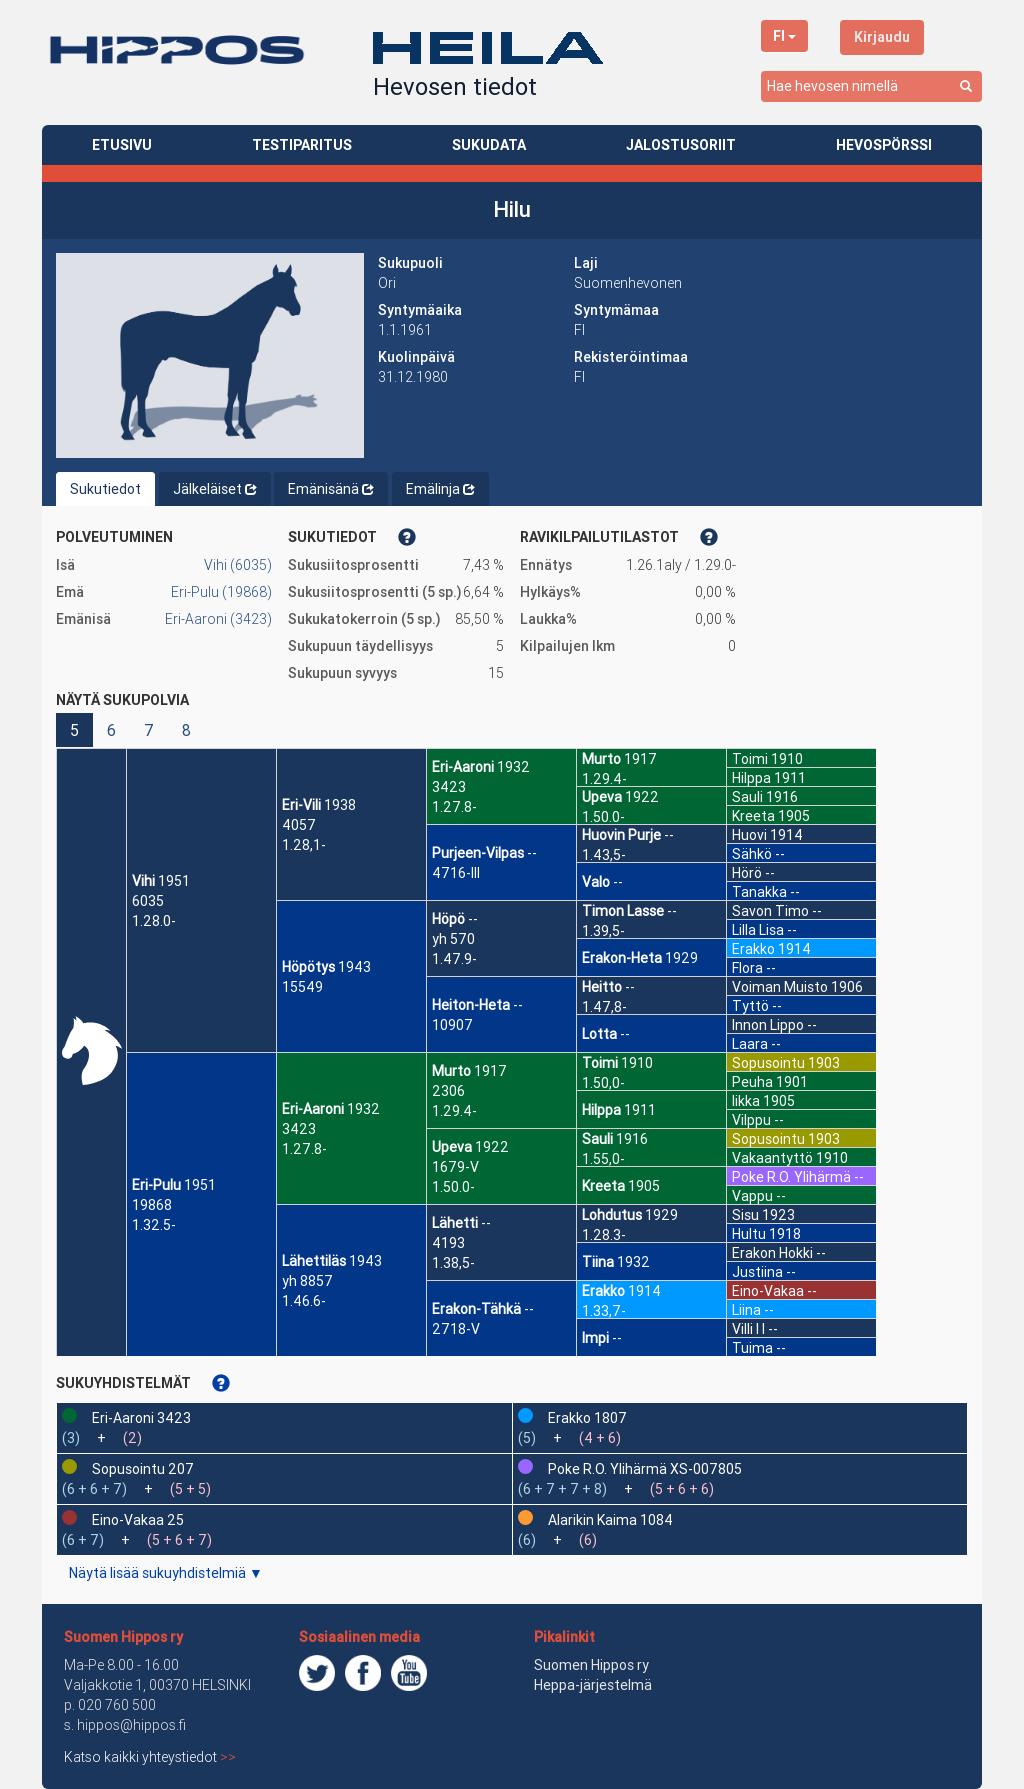 The width and height of the screenshot is (1024, 1789). What do you see at coordinates (622, 958) in the screenshot?
I see `Erakon-Heta` at bounding box center [622, 958].